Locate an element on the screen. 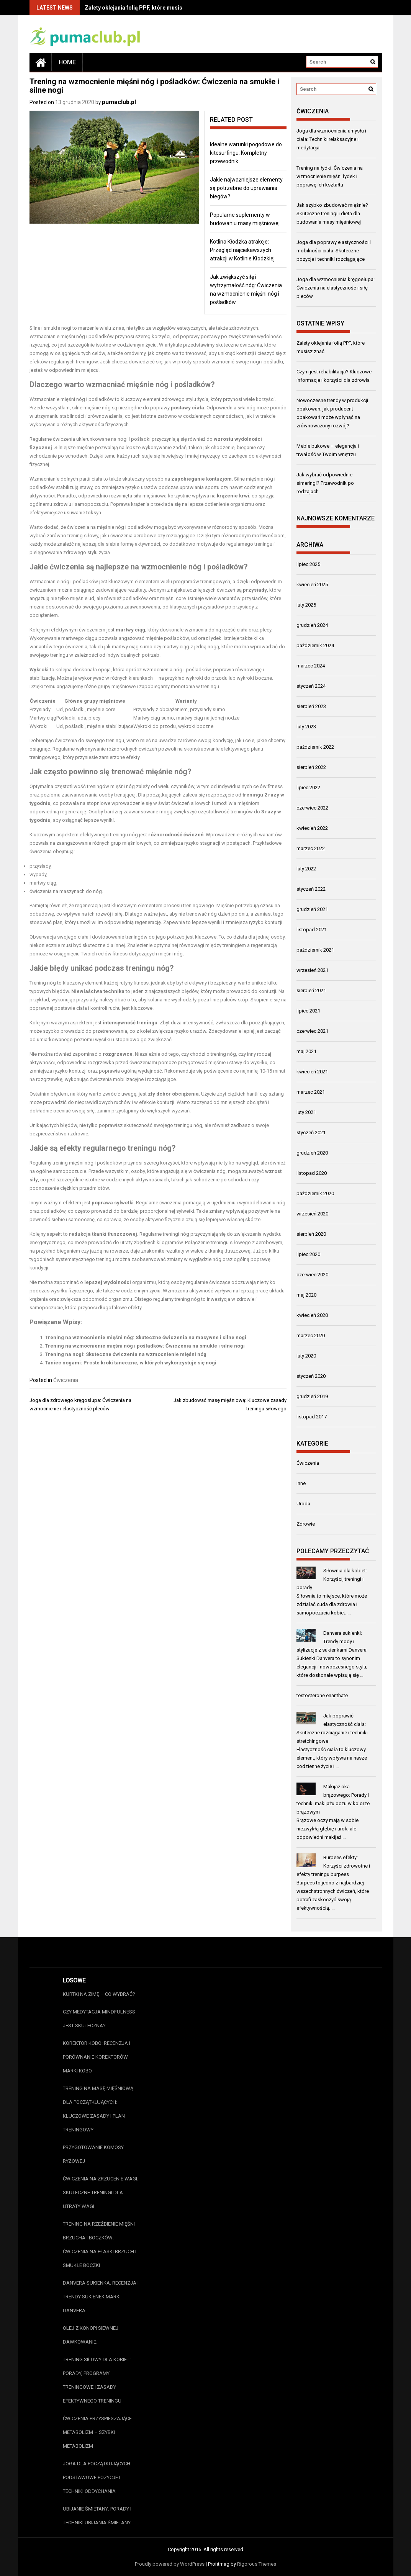  Danvera sukienki: Trendy mody i stylizacje z sukienkami Danvera is located at coordinates (331, 1641).